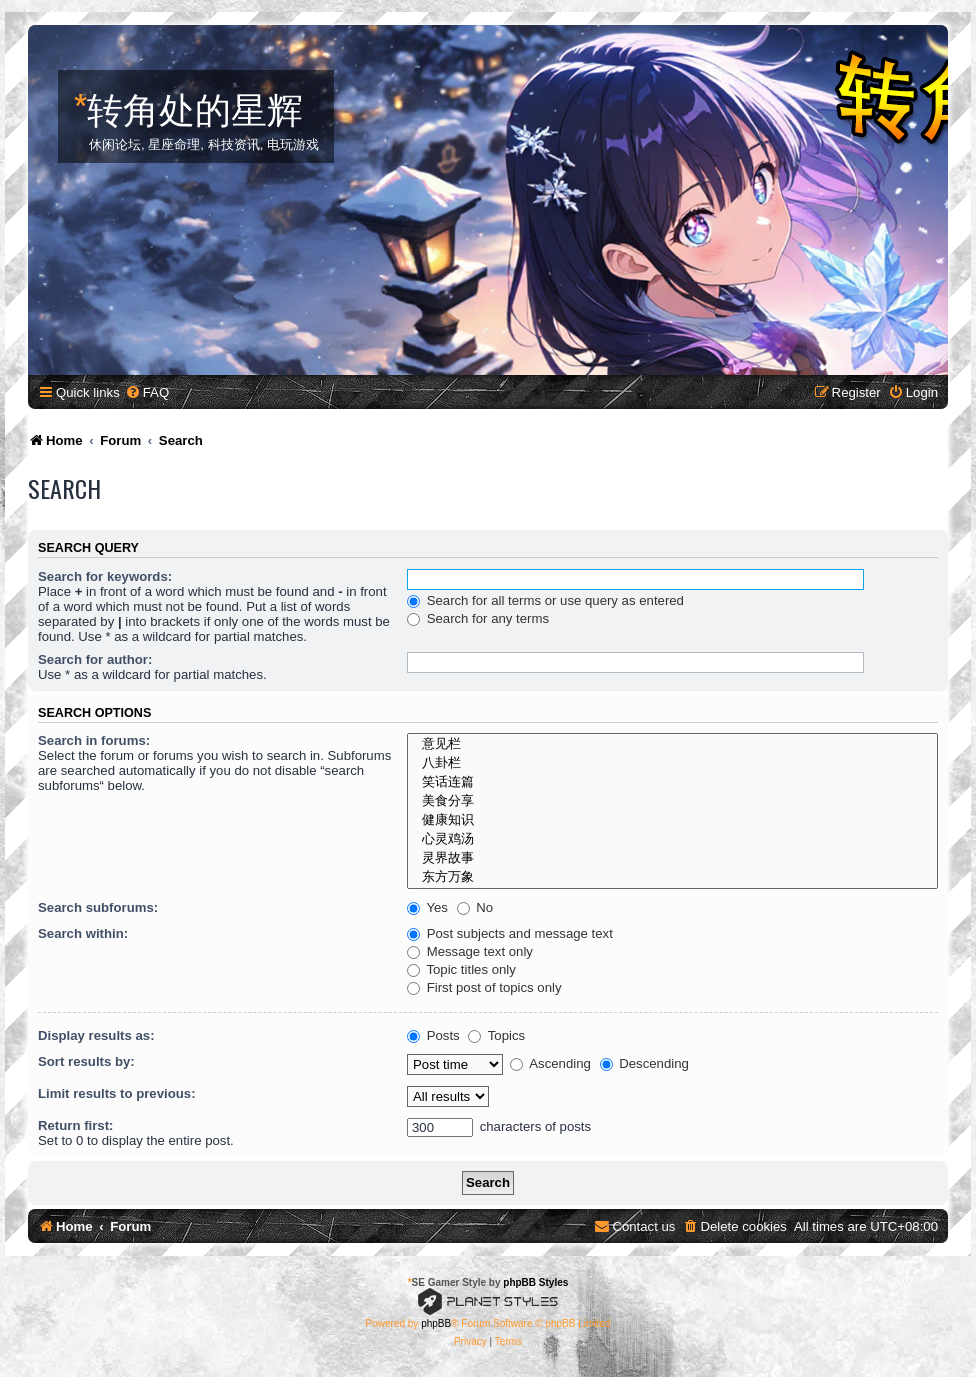 The image size is (976, 1377). Describe the element at coordinates (535, 1282) in the screenshot. I see `phpBB Styles` at that location.